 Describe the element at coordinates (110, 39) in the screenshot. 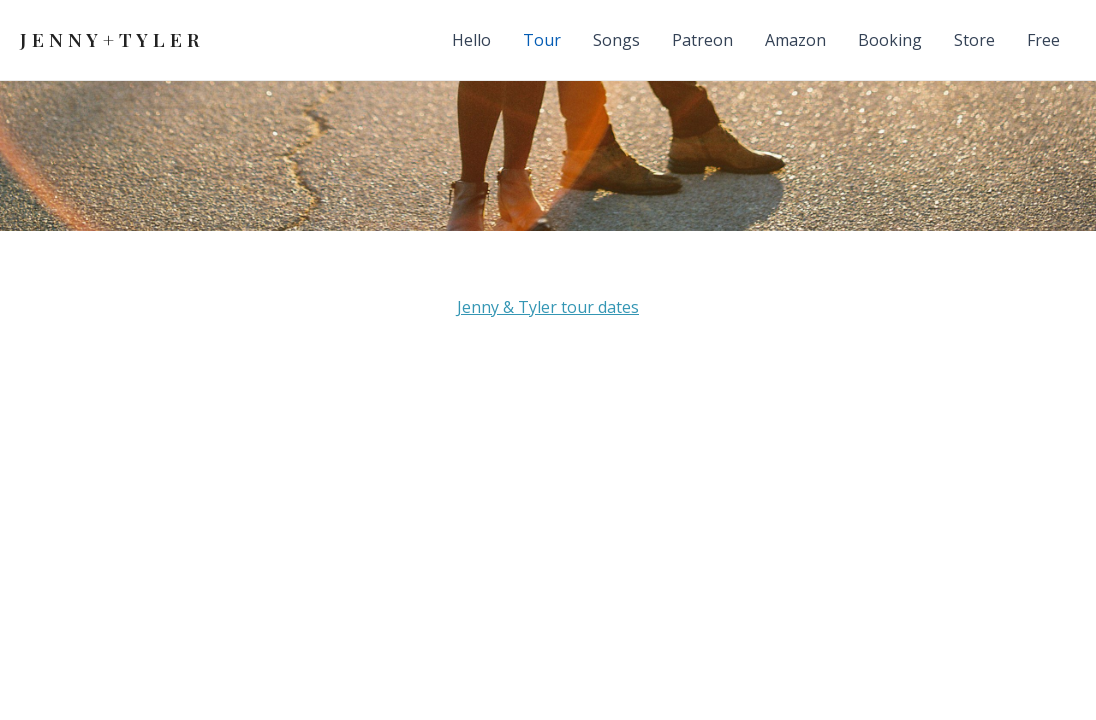

I see `J E N N Y + T Y L E R` at that location.